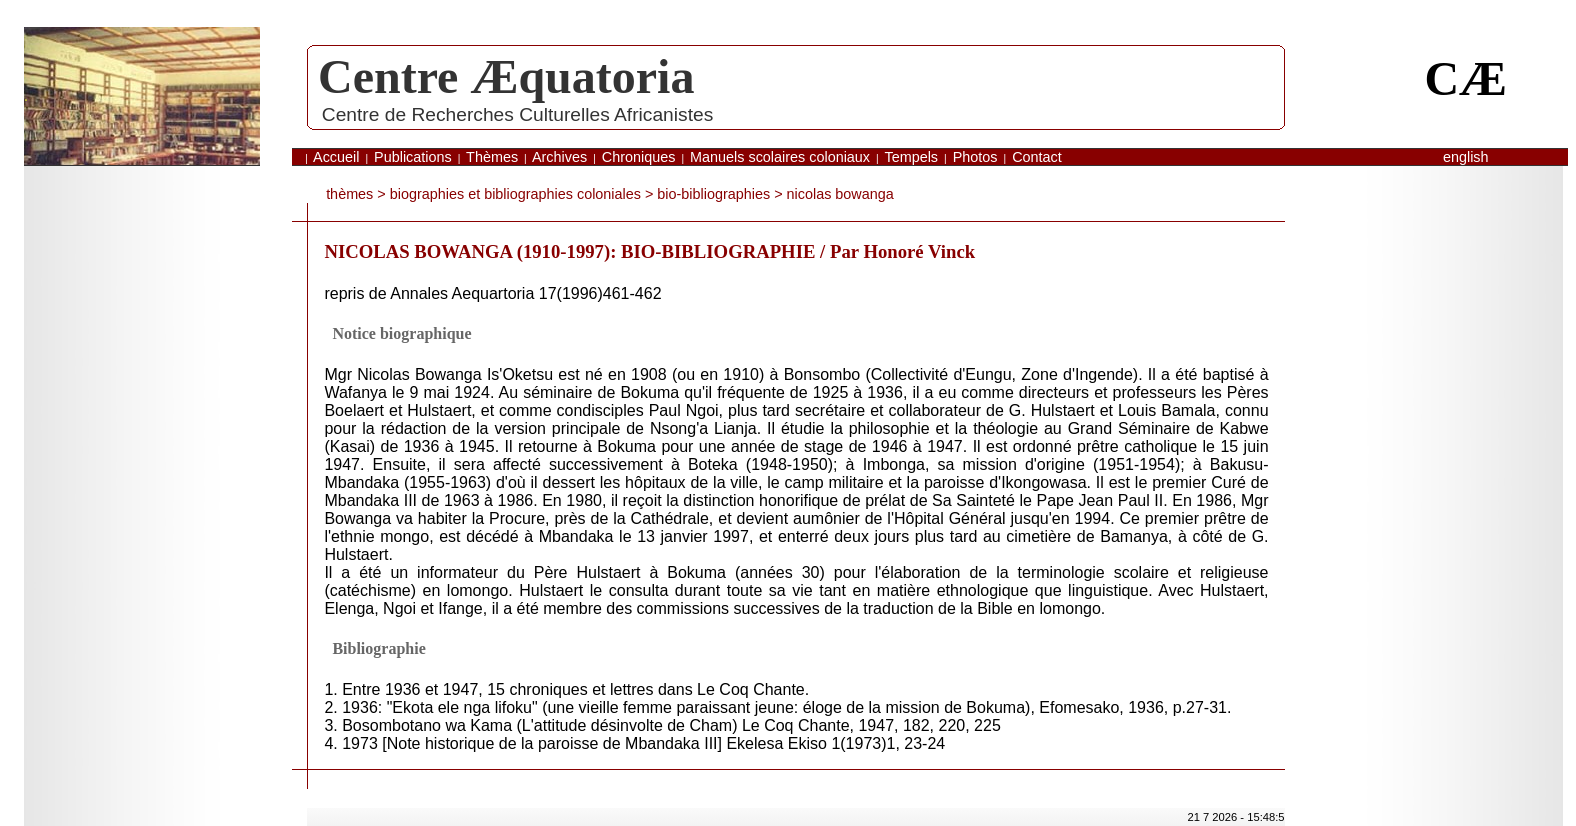 The image size is (1576, 826). What do you see at coordinates (1037, 157) in the screenshot?
I see `Contact` at bounding box center [1037, 157].